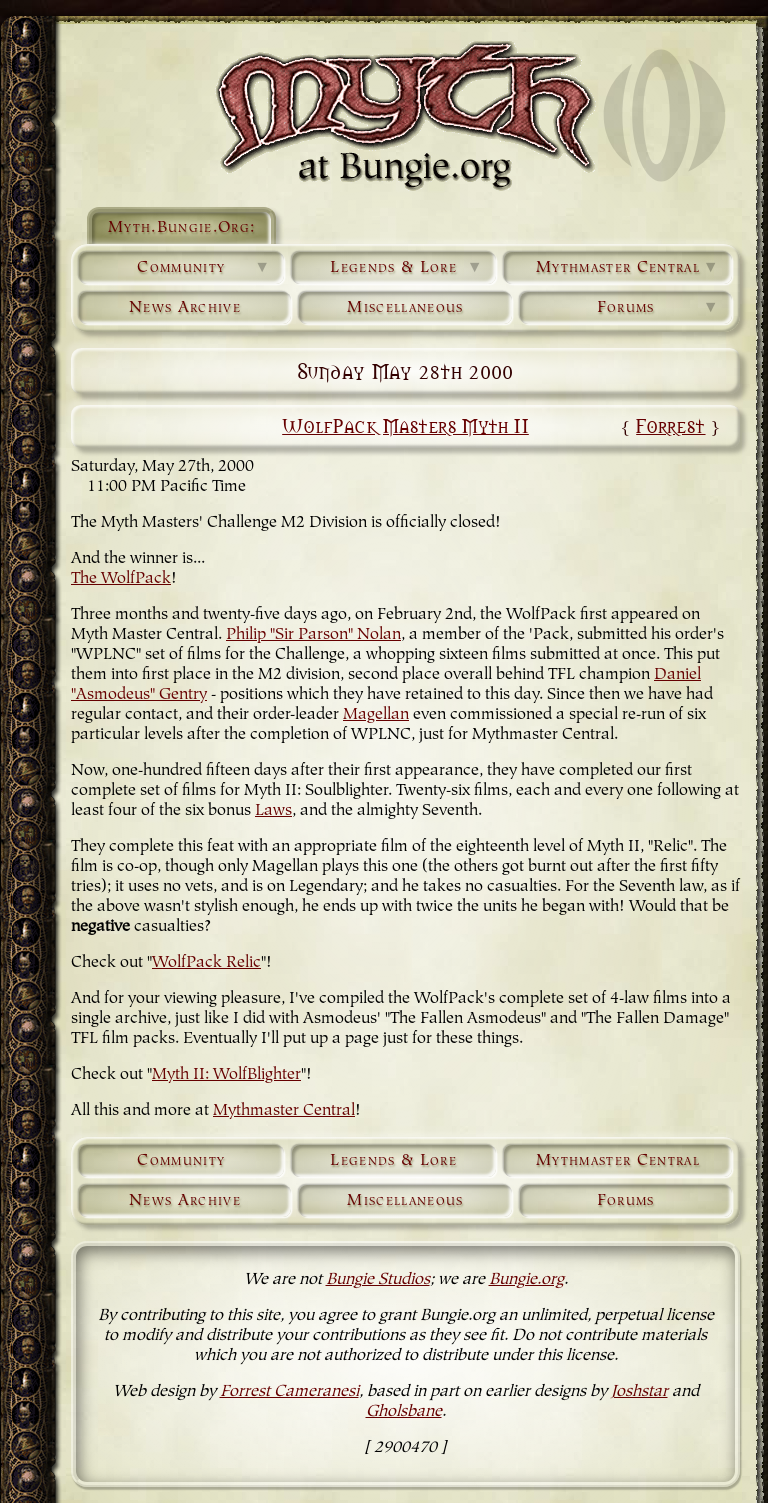 The width and height of the screenshot is (768, 1503). Describe the element at coordinates (670, 425) in the screenshot. I see `Forrest` at that location.